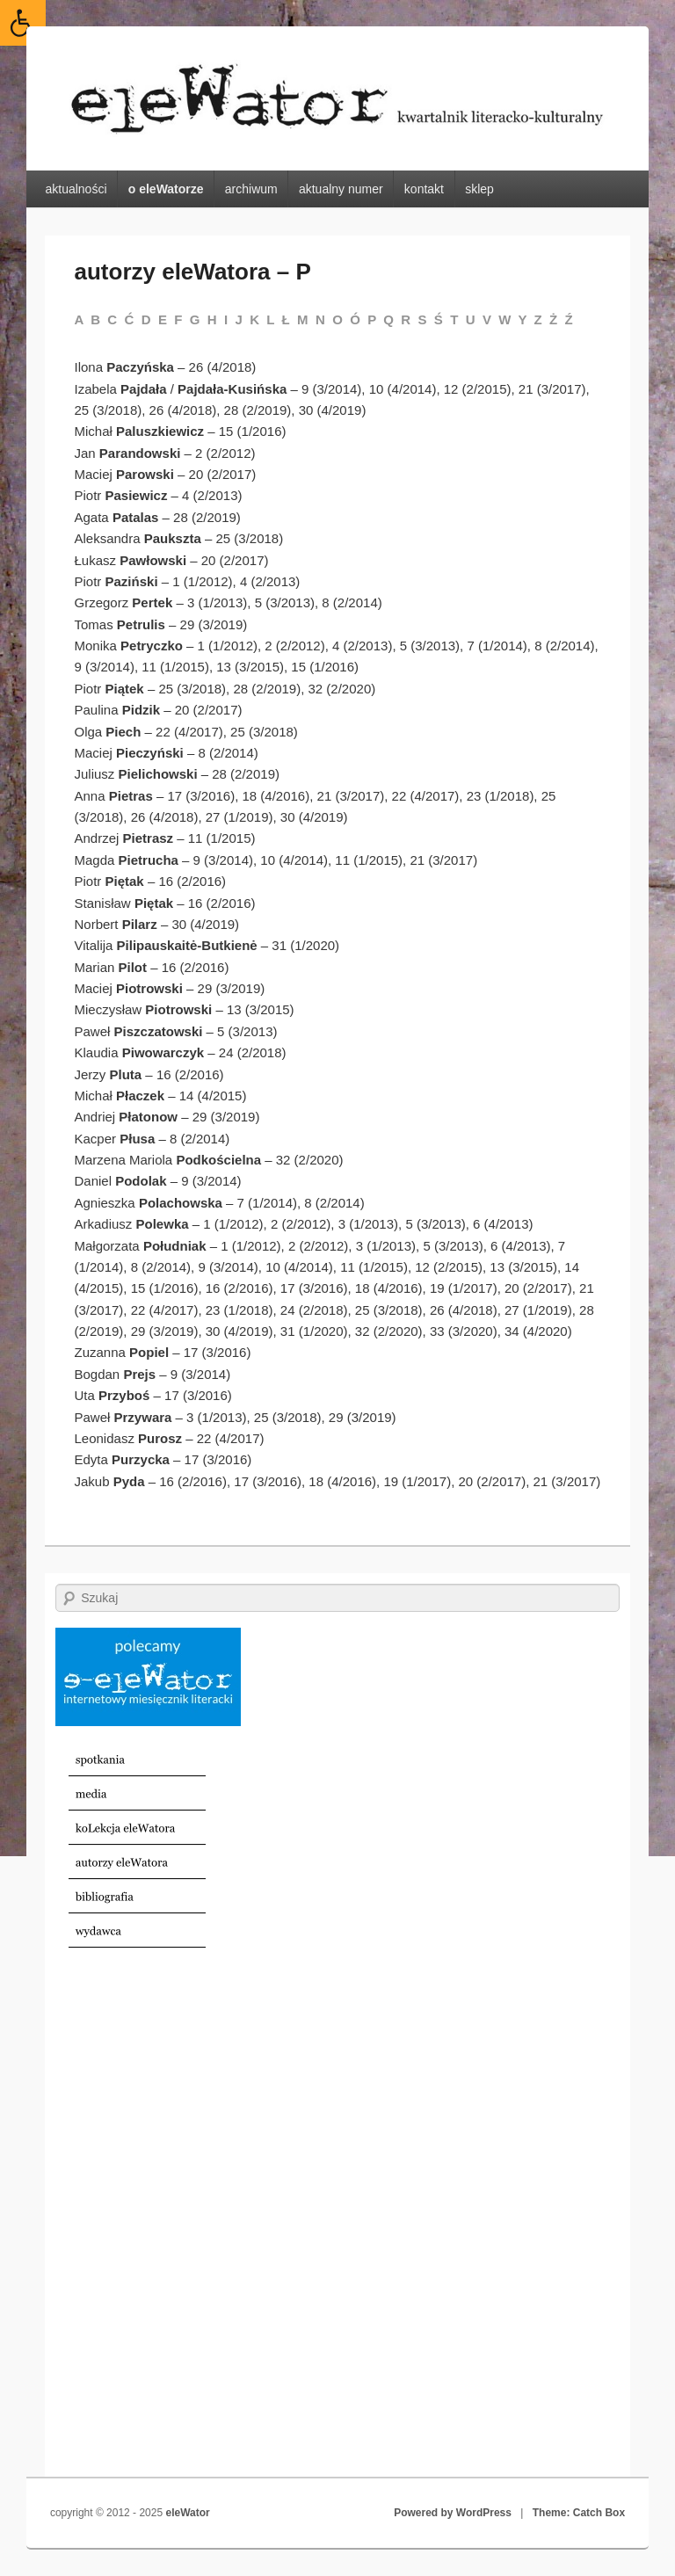 The width and height of the screenshot is (675, 2576). I want to click on E [link], so click(162, 319).